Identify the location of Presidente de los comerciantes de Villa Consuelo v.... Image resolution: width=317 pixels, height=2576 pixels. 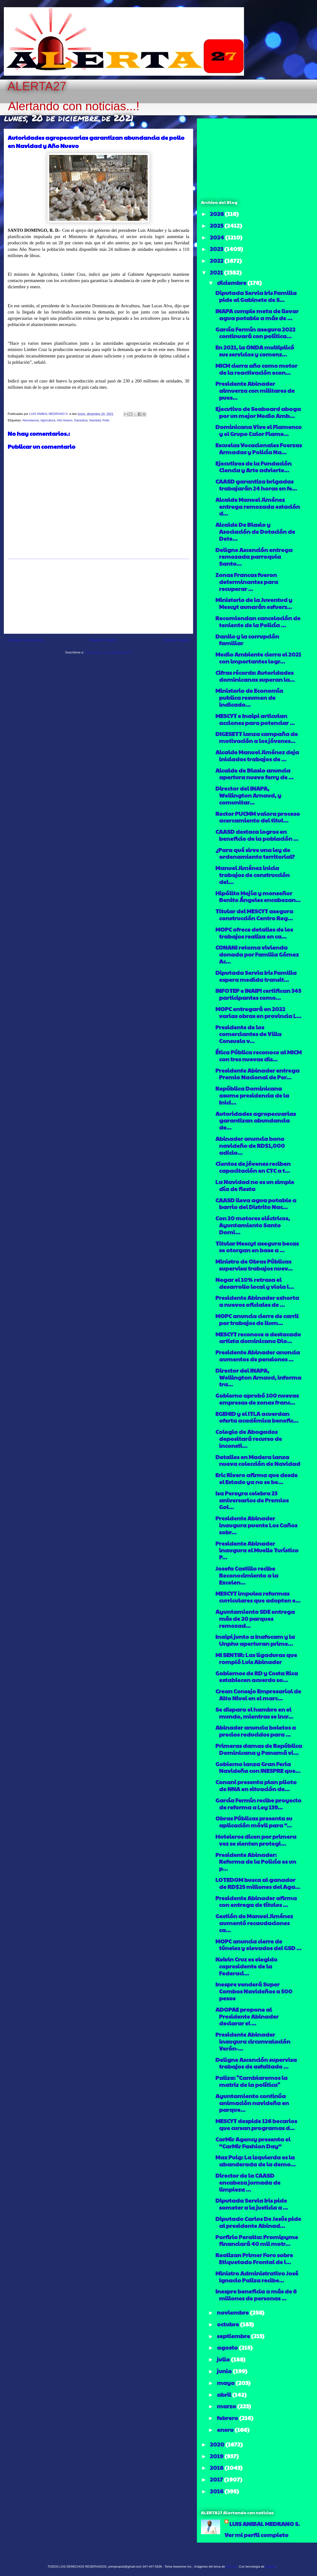
(248, 1034).